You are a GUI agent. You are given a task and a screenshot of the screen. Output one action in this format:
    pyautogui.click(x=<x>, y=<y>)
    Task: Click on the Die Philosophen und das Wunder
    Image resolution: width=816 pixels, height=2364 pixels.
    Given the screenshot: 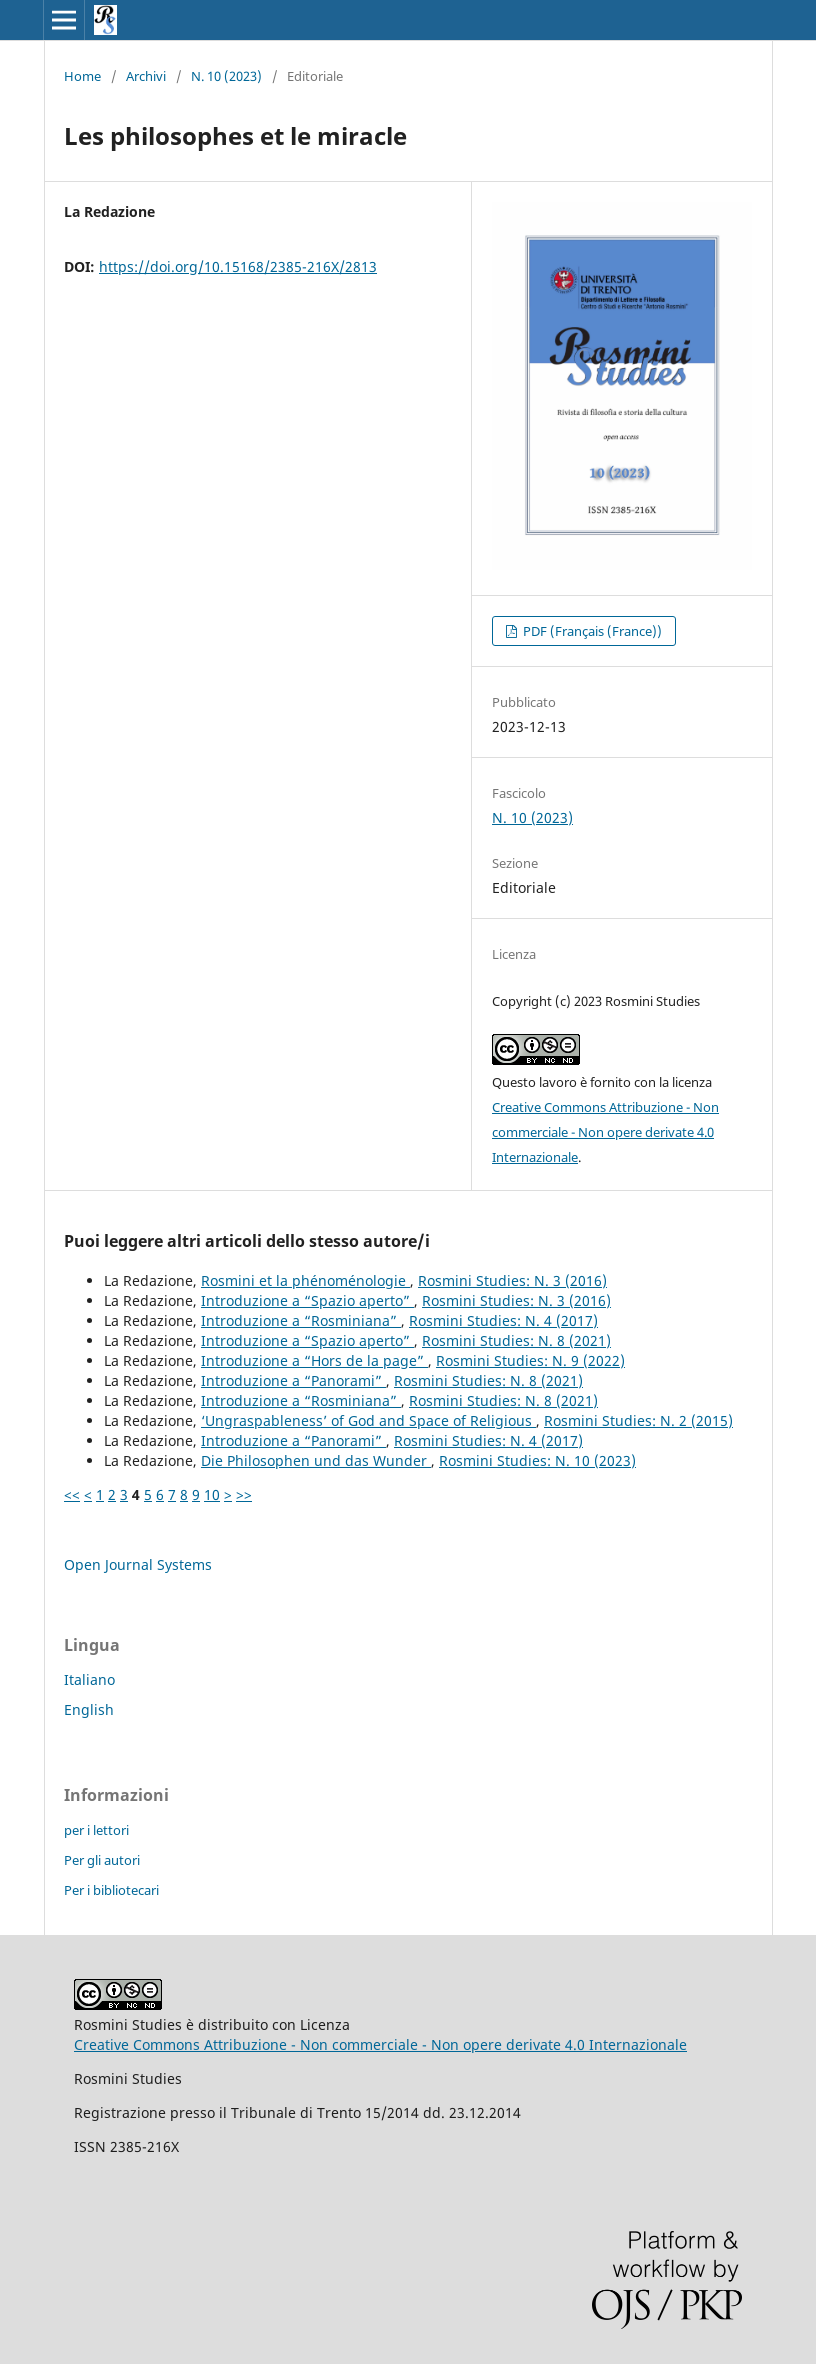 What is the action you would take?
    pyautogui.click(x=316, y=1460)
    